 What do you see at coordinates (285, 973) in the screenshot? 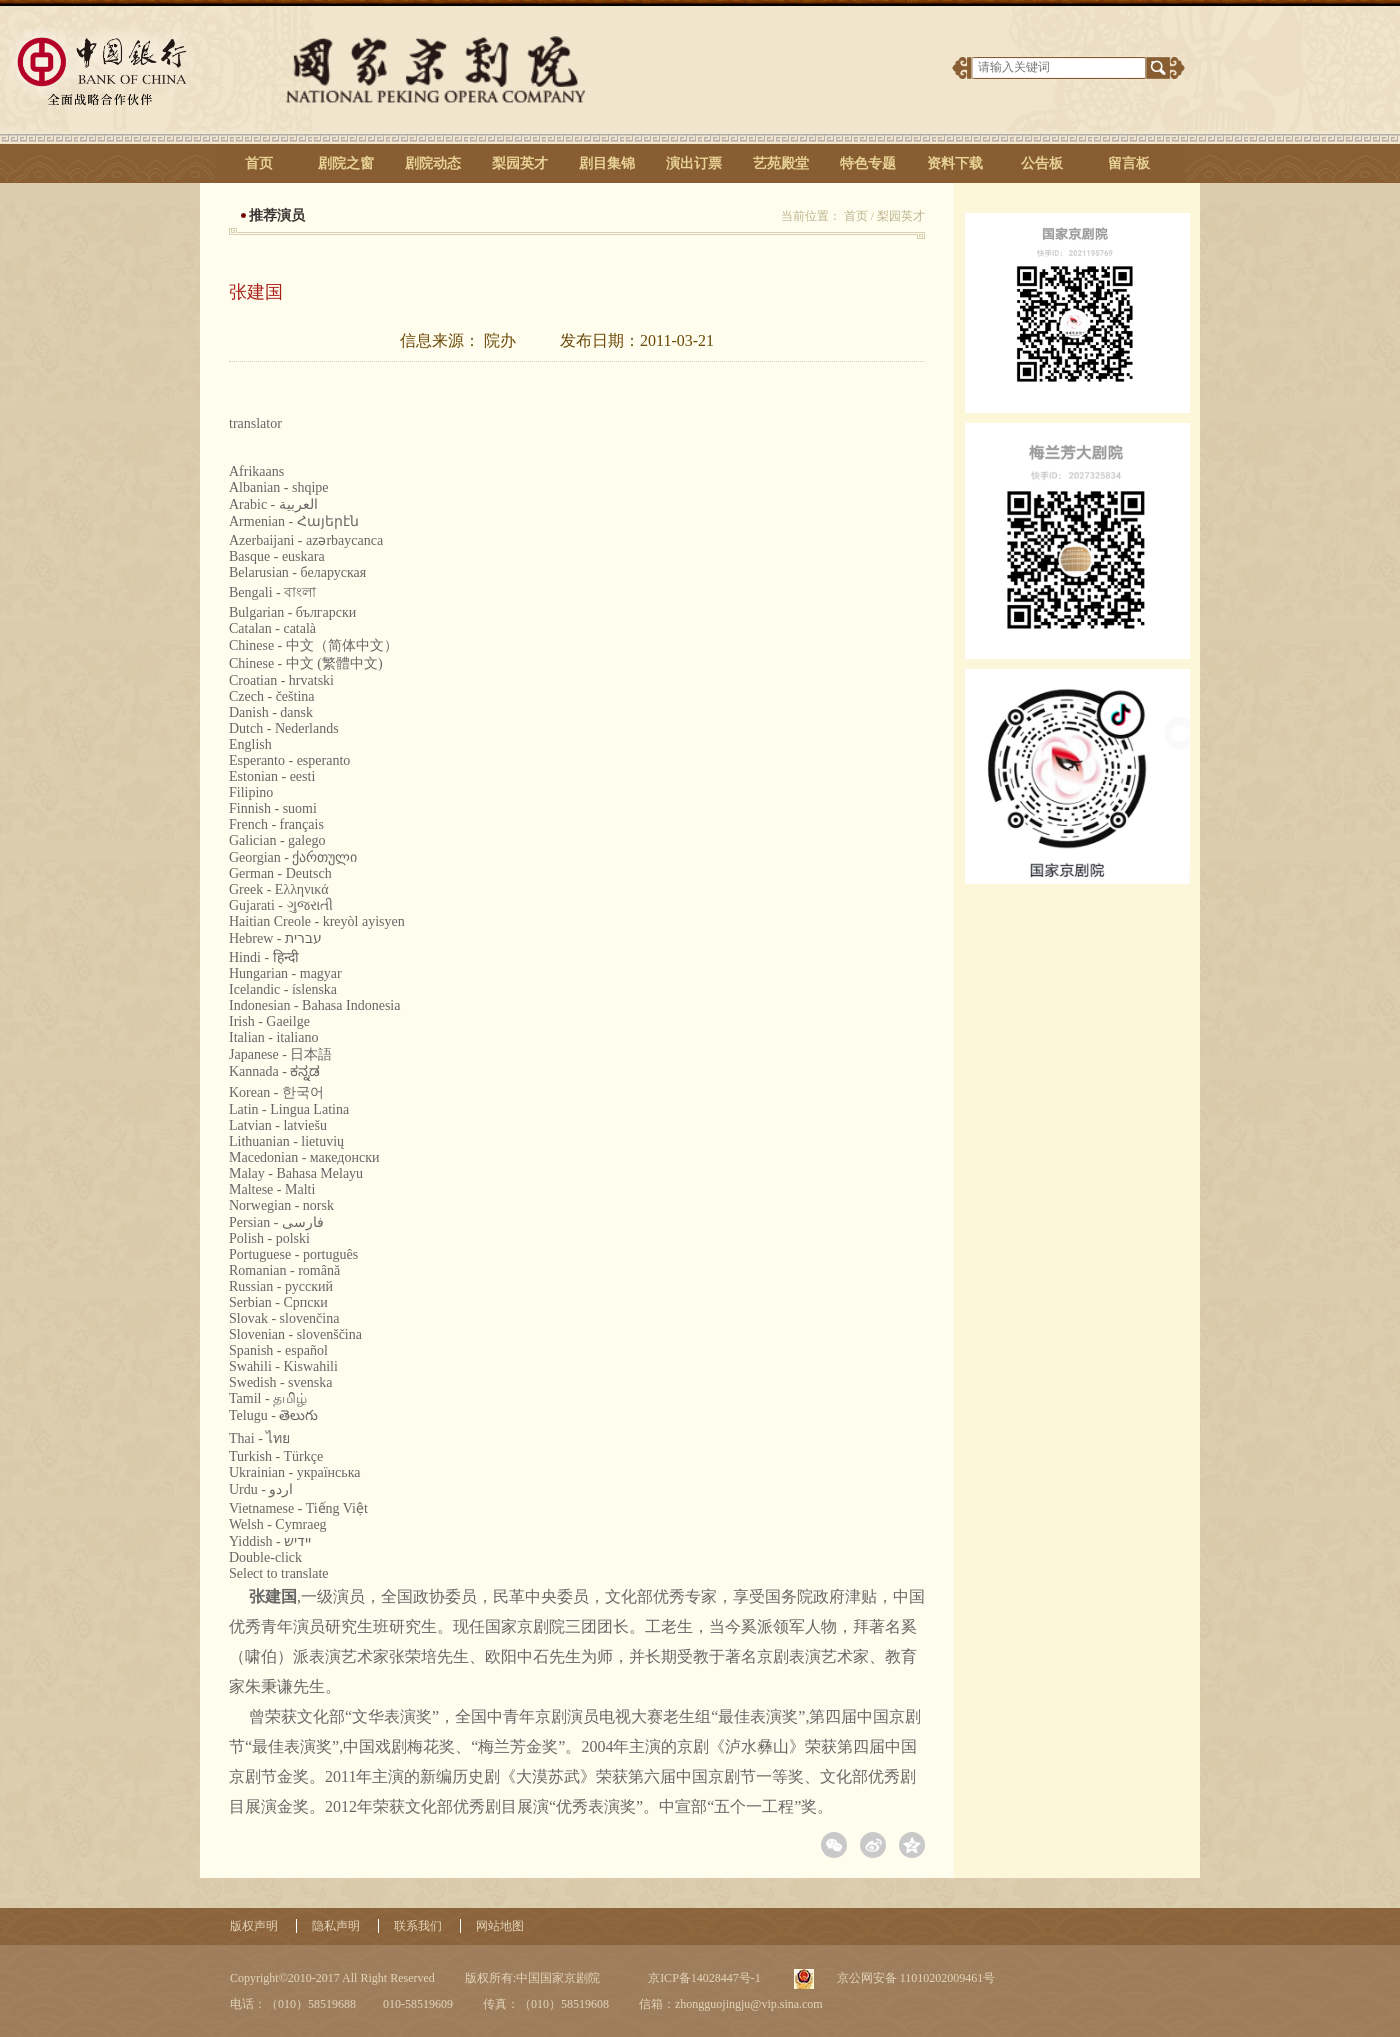
I see `Hungarian - magyar` at bounding box center [285, 973].